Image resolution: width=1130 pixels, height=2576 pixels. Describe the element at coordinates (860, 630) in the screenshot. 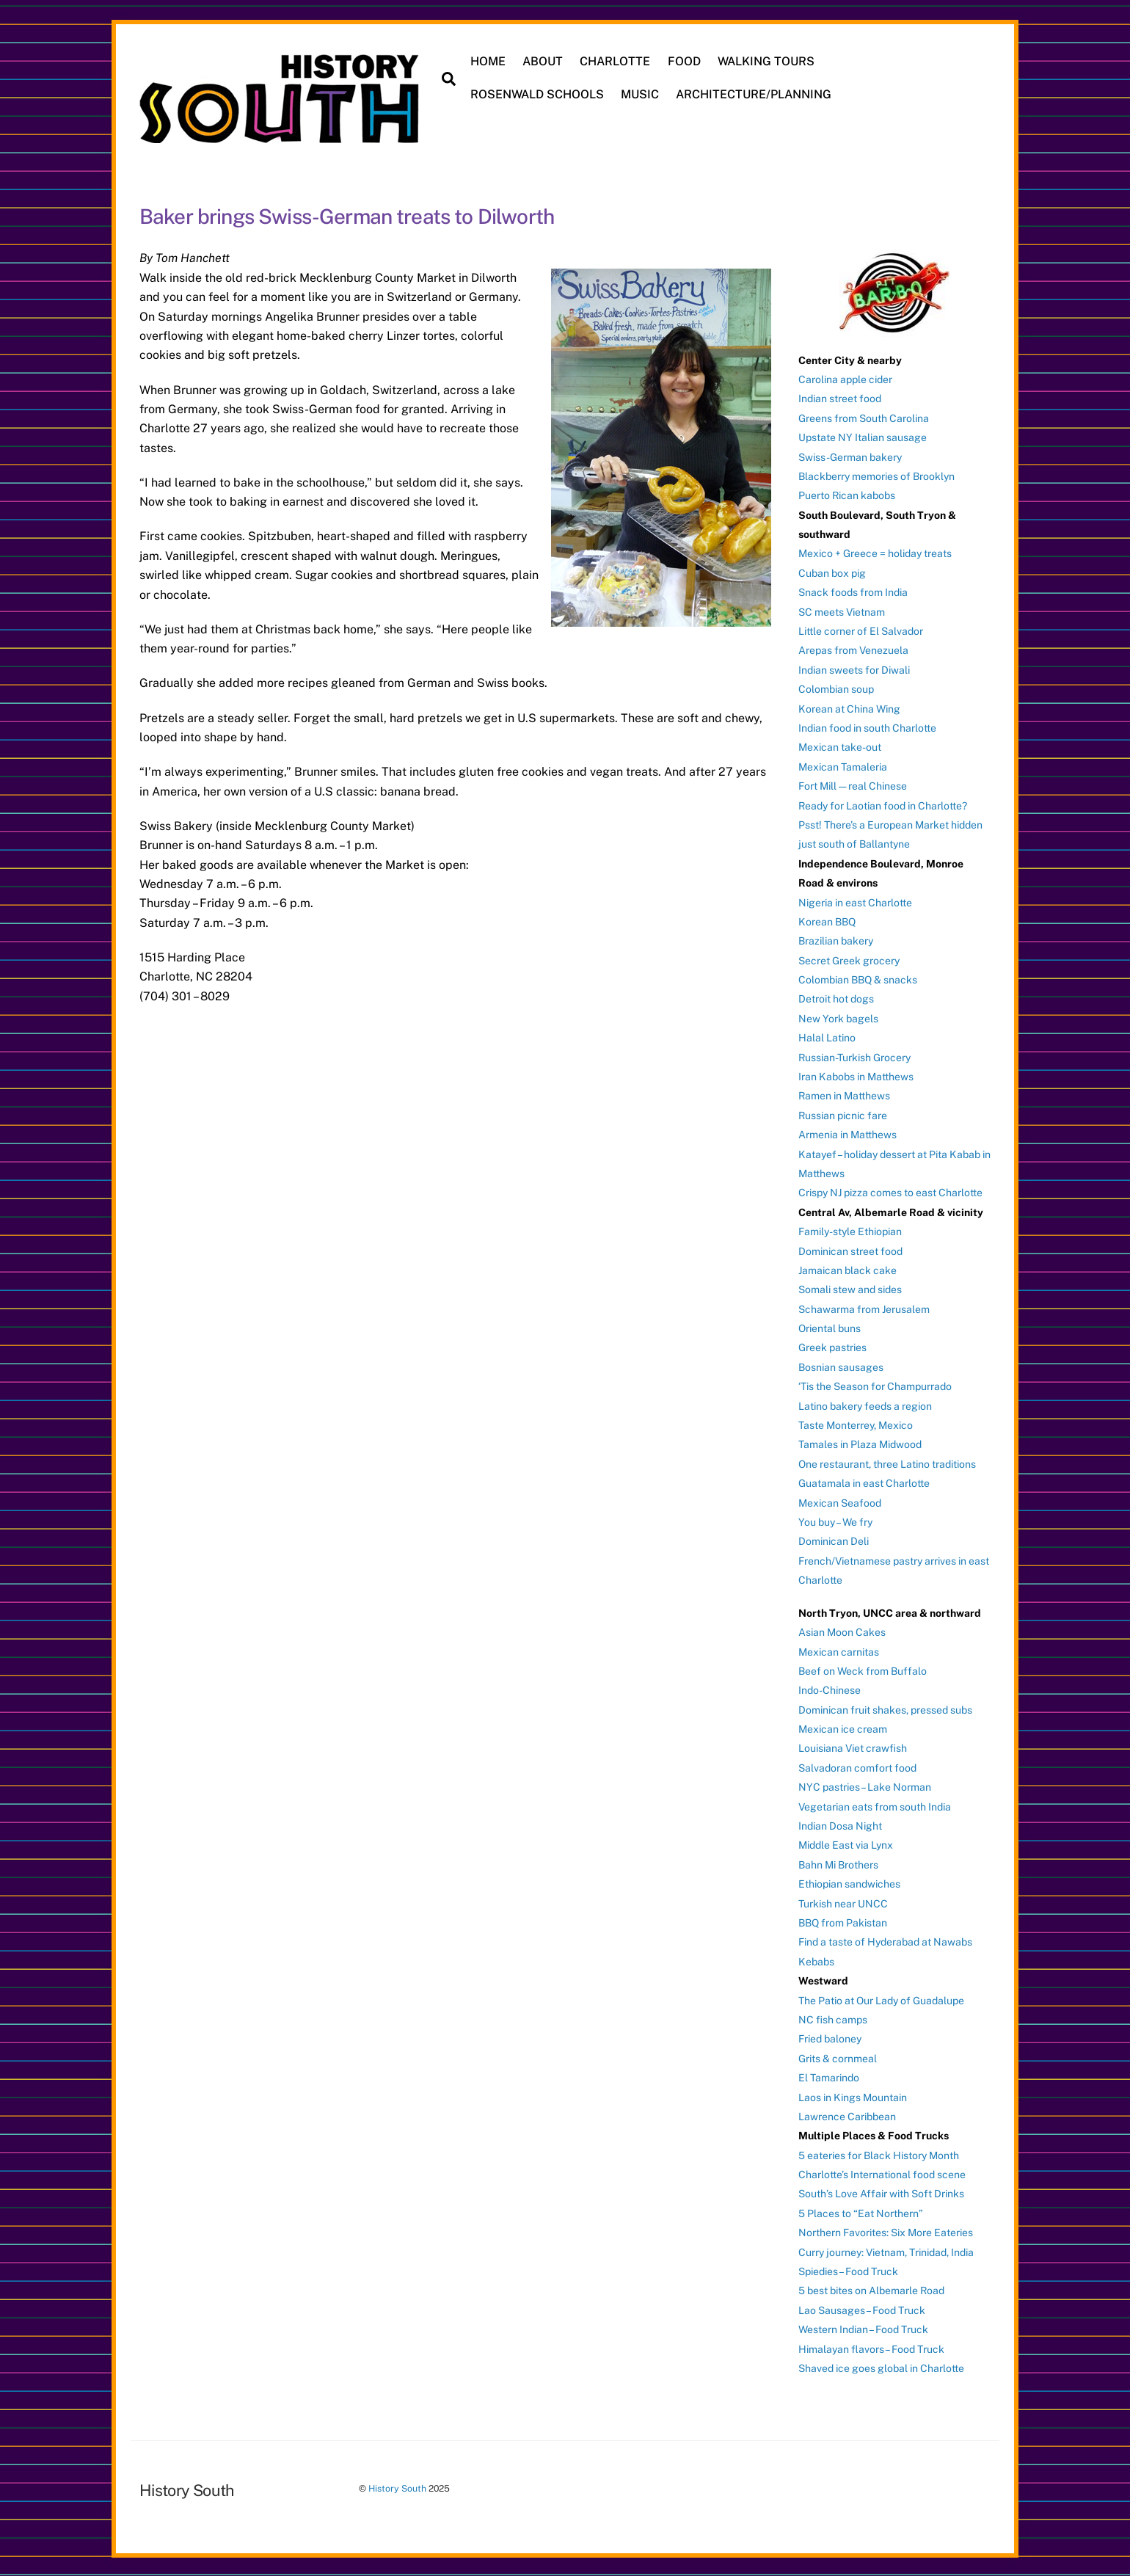

I see `Little corner of El Salvador` at that location.